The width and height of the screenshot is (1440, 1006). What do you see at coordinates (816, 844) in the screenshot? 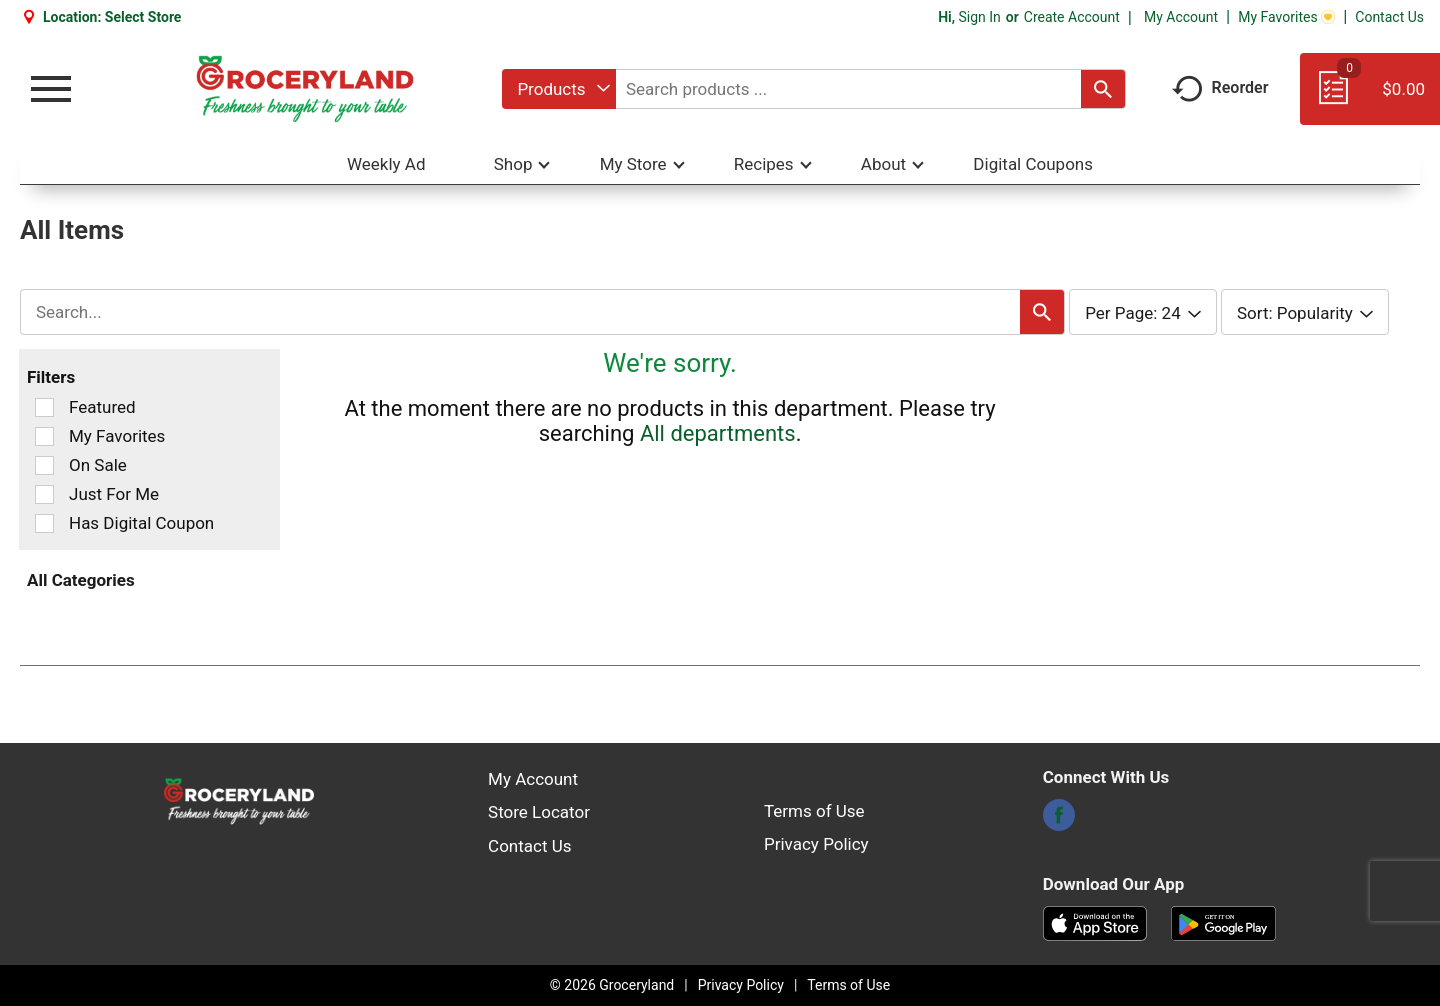
I see `Privacy Policy` at bounding box center [816, 844].